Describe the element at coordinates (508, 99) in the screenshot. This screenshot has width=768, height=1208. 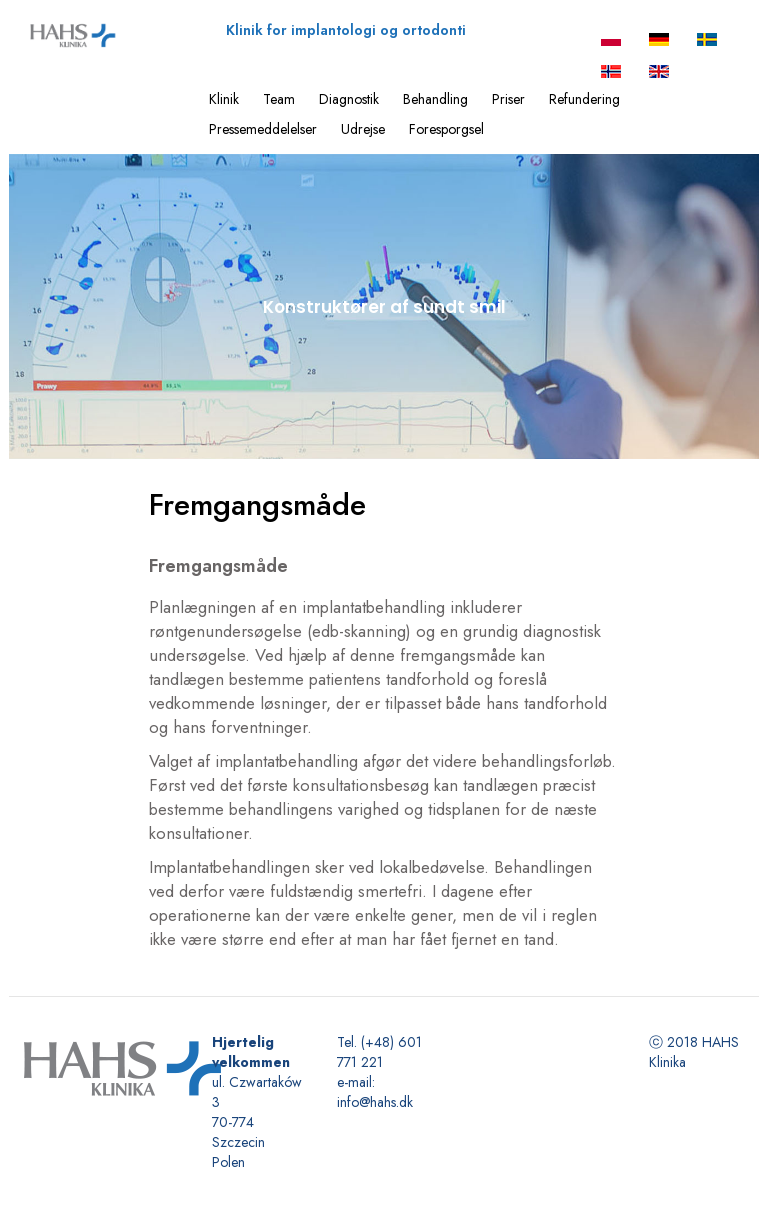
I see `Priser` at that location.